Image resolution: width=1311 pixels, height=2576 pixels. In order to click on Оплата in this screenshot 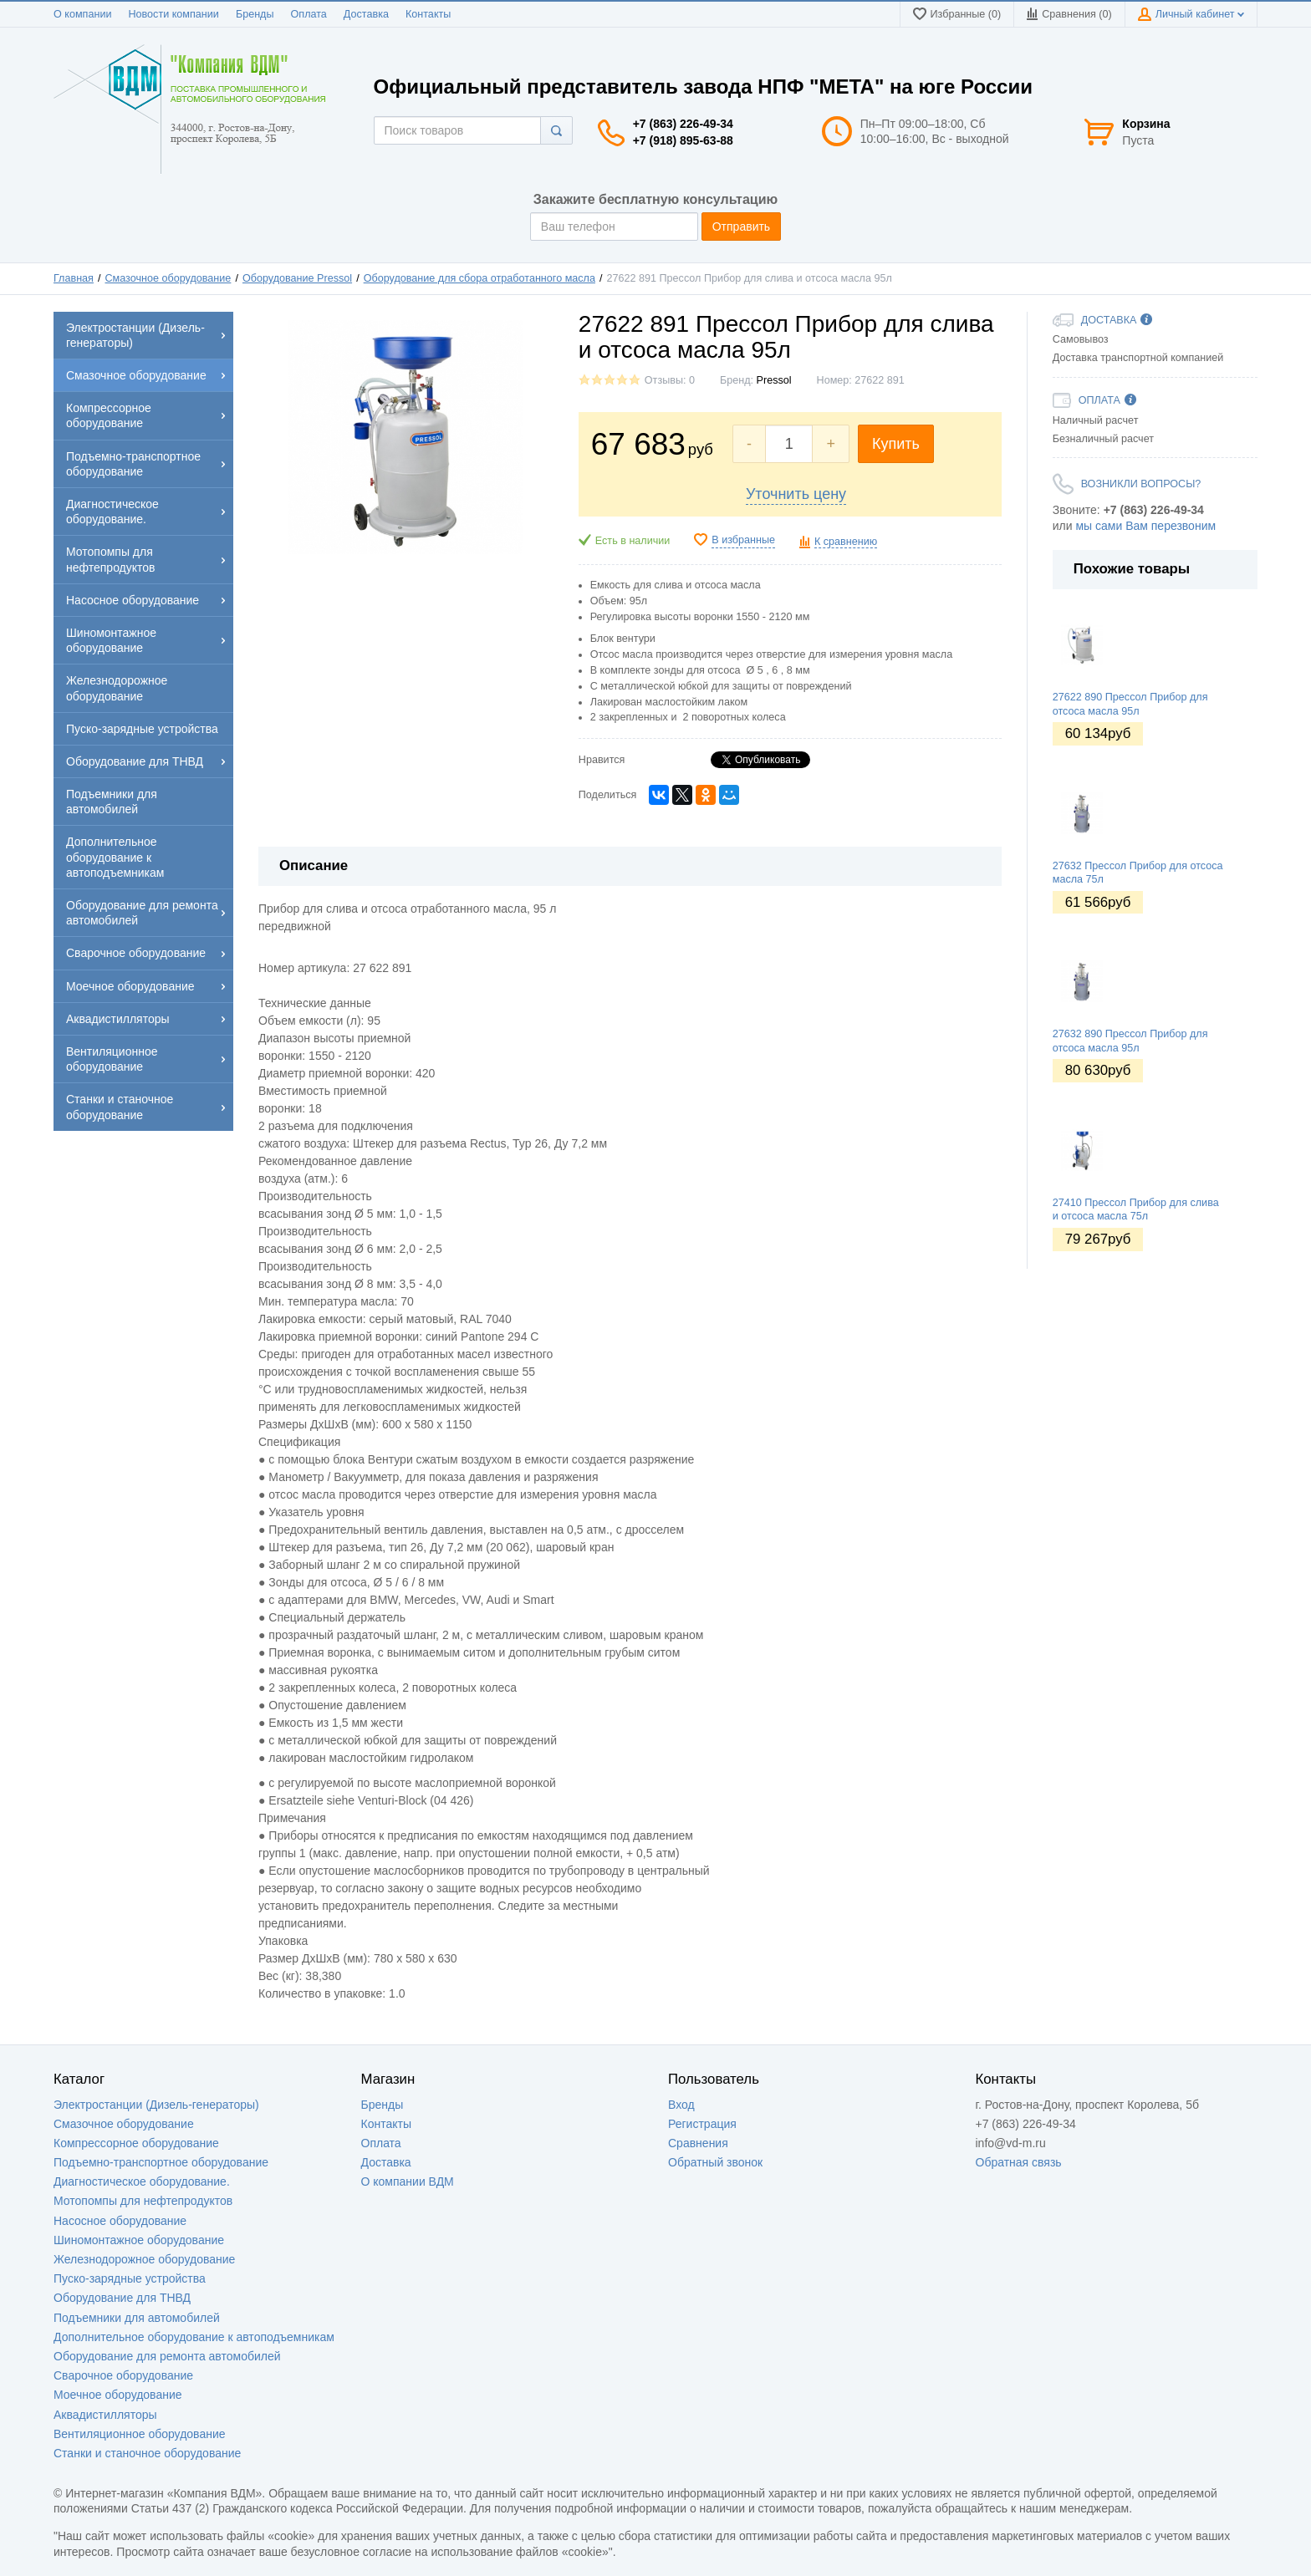, I will do `click(309, 14)`.